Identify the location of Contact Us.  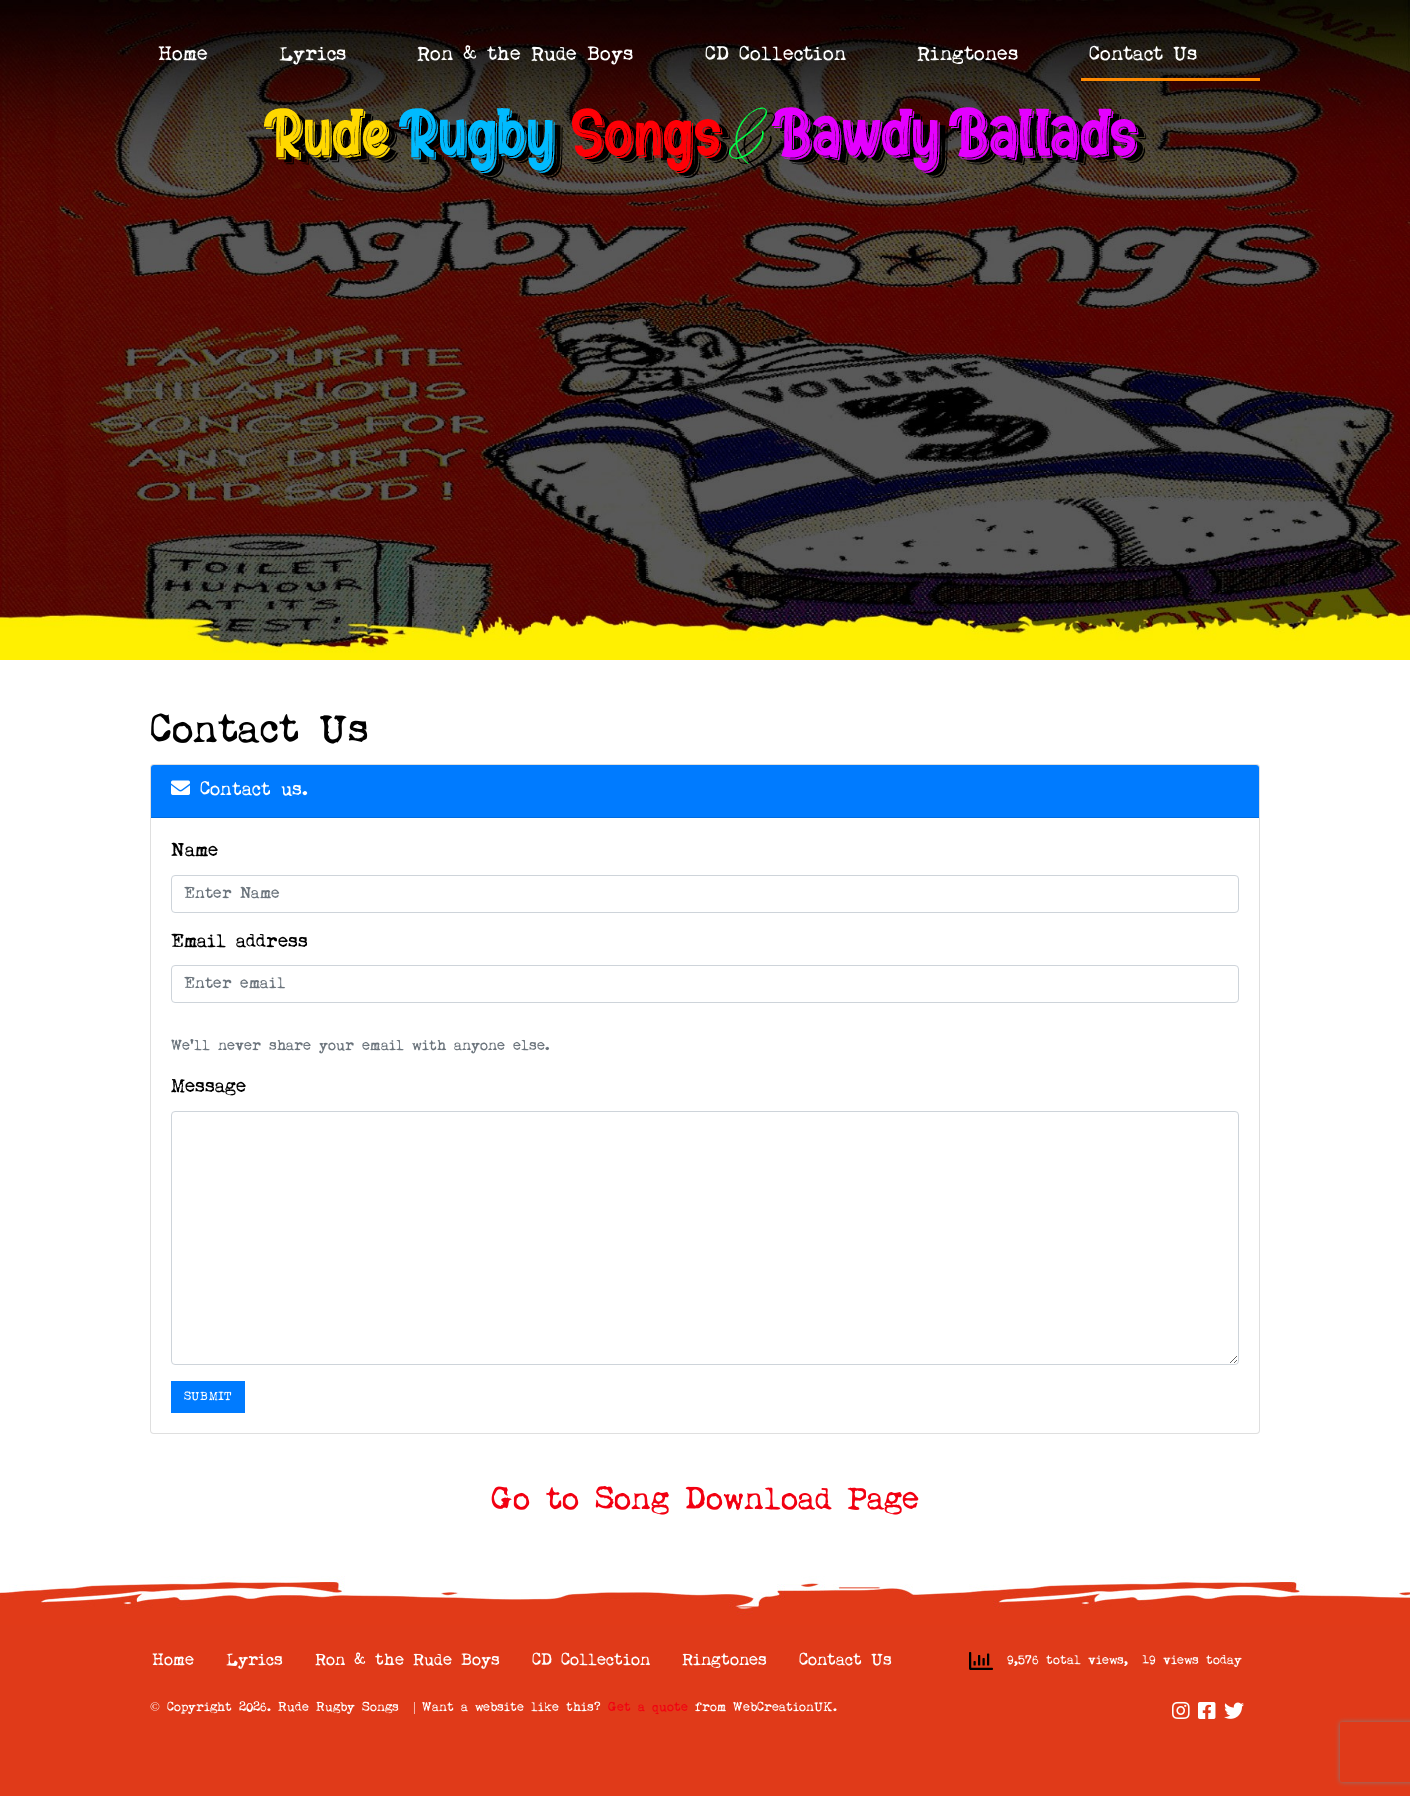
(1143, 55).